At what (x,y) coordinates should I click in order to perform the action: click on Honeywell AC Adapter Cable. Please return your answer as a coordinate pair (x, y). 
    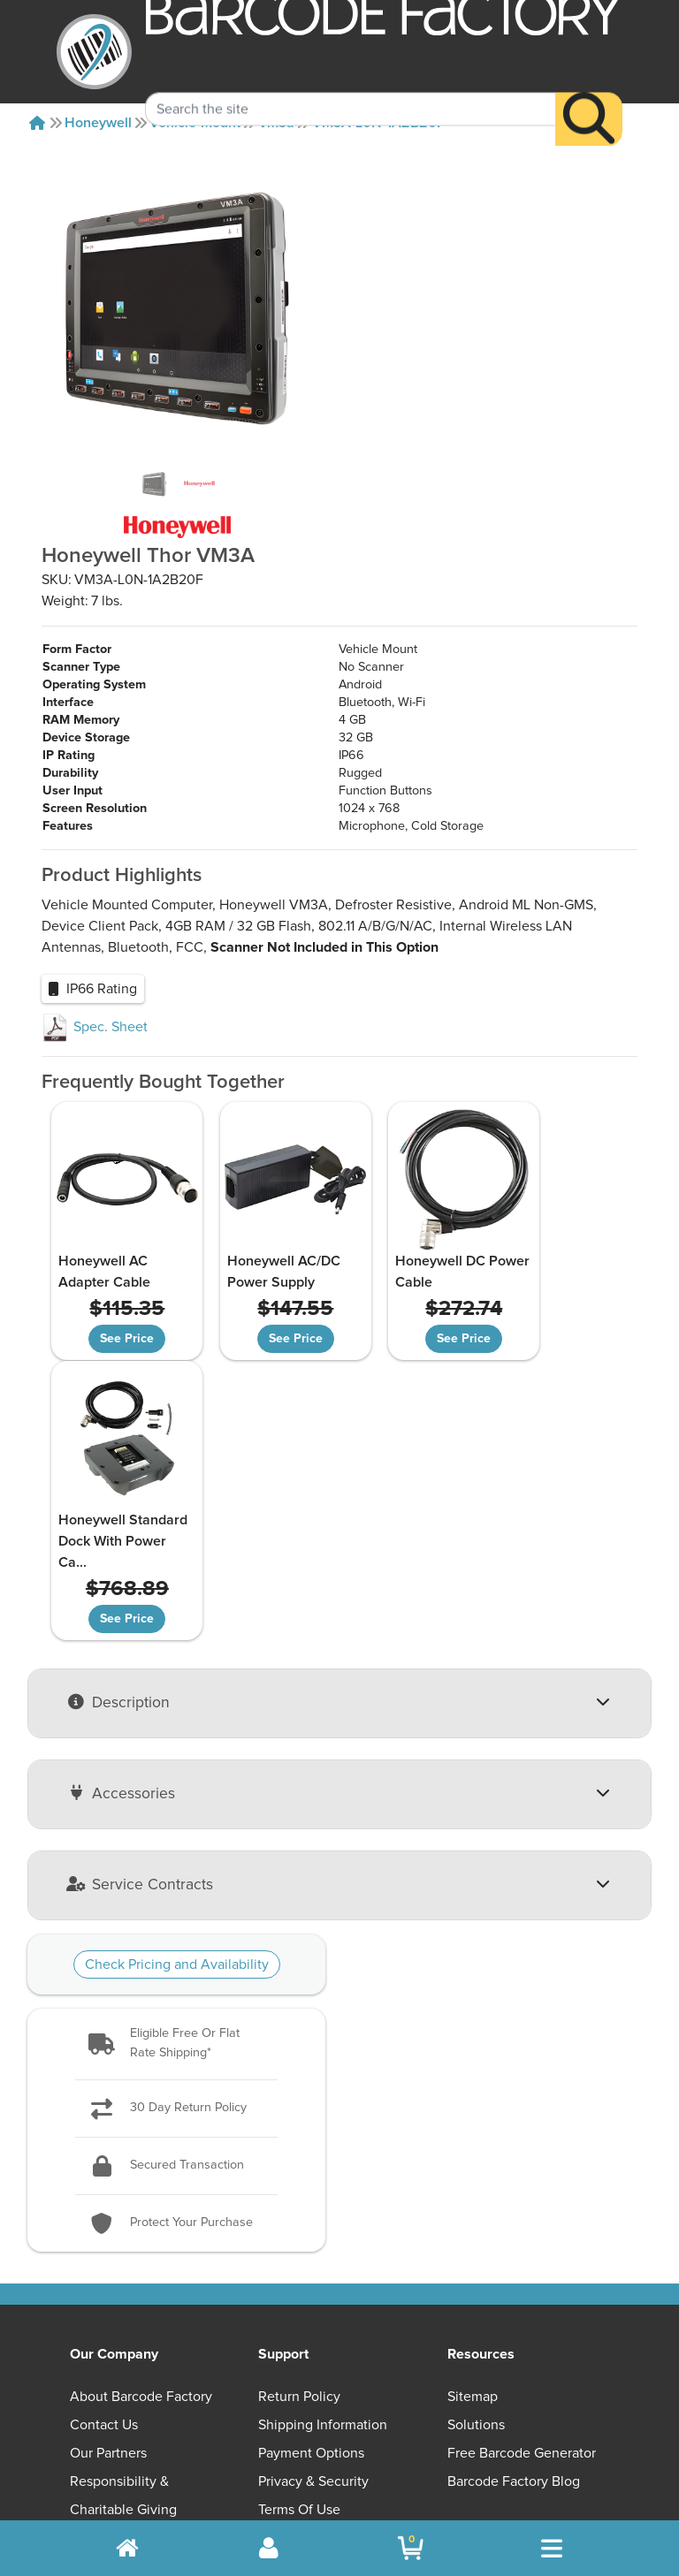
    Looking at the image, I should click on (102, 1271).